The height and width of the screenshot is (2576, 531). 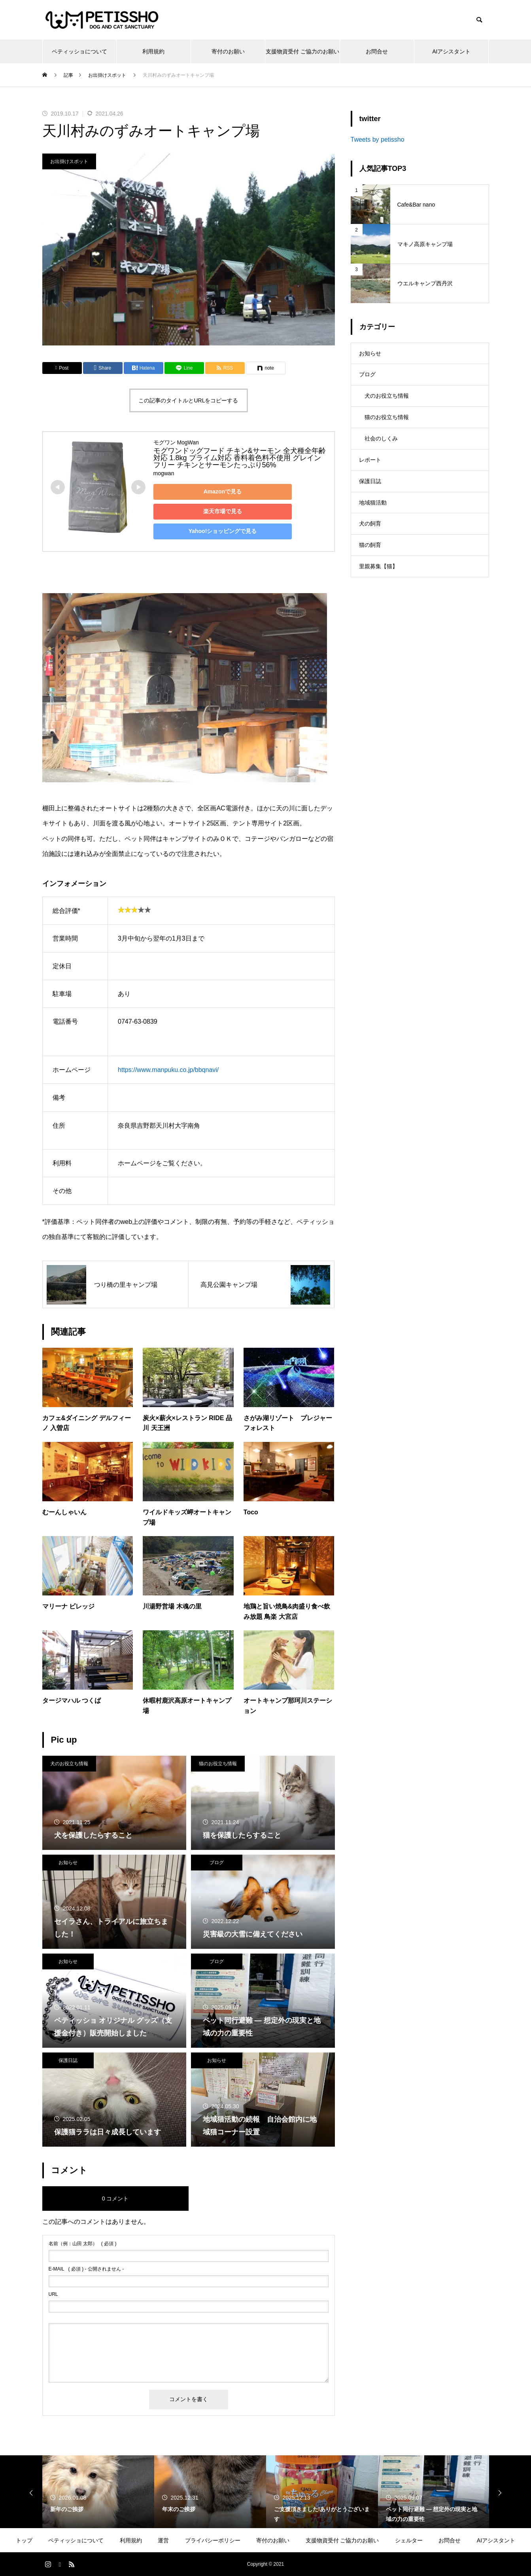 What do you see at coordinates (370, 473) in the screenshot?
I see `レポート` at bounding box center [370, 473].